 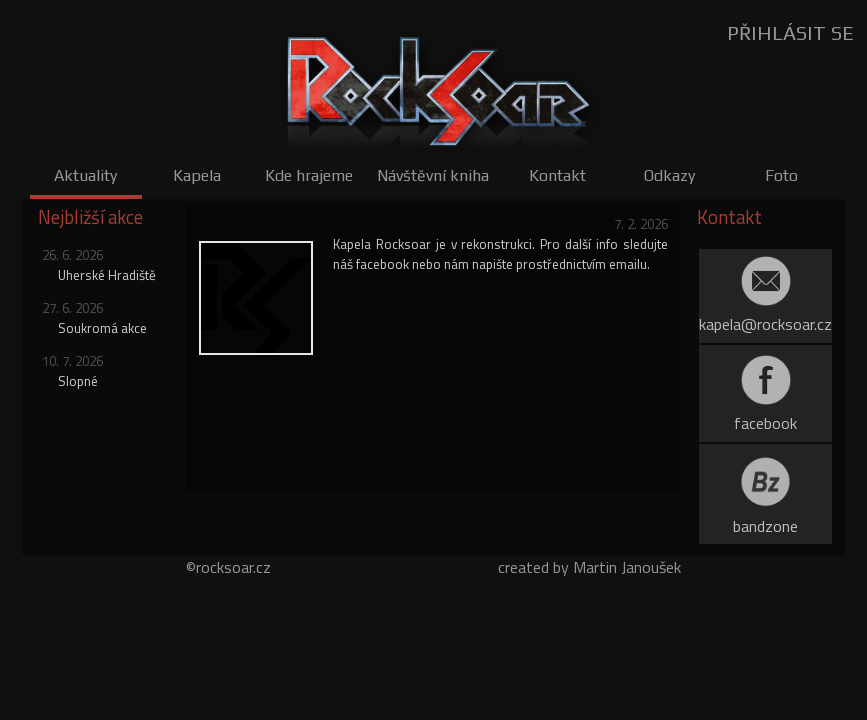 I want to click on bandzone, so click(x=765, y=496).